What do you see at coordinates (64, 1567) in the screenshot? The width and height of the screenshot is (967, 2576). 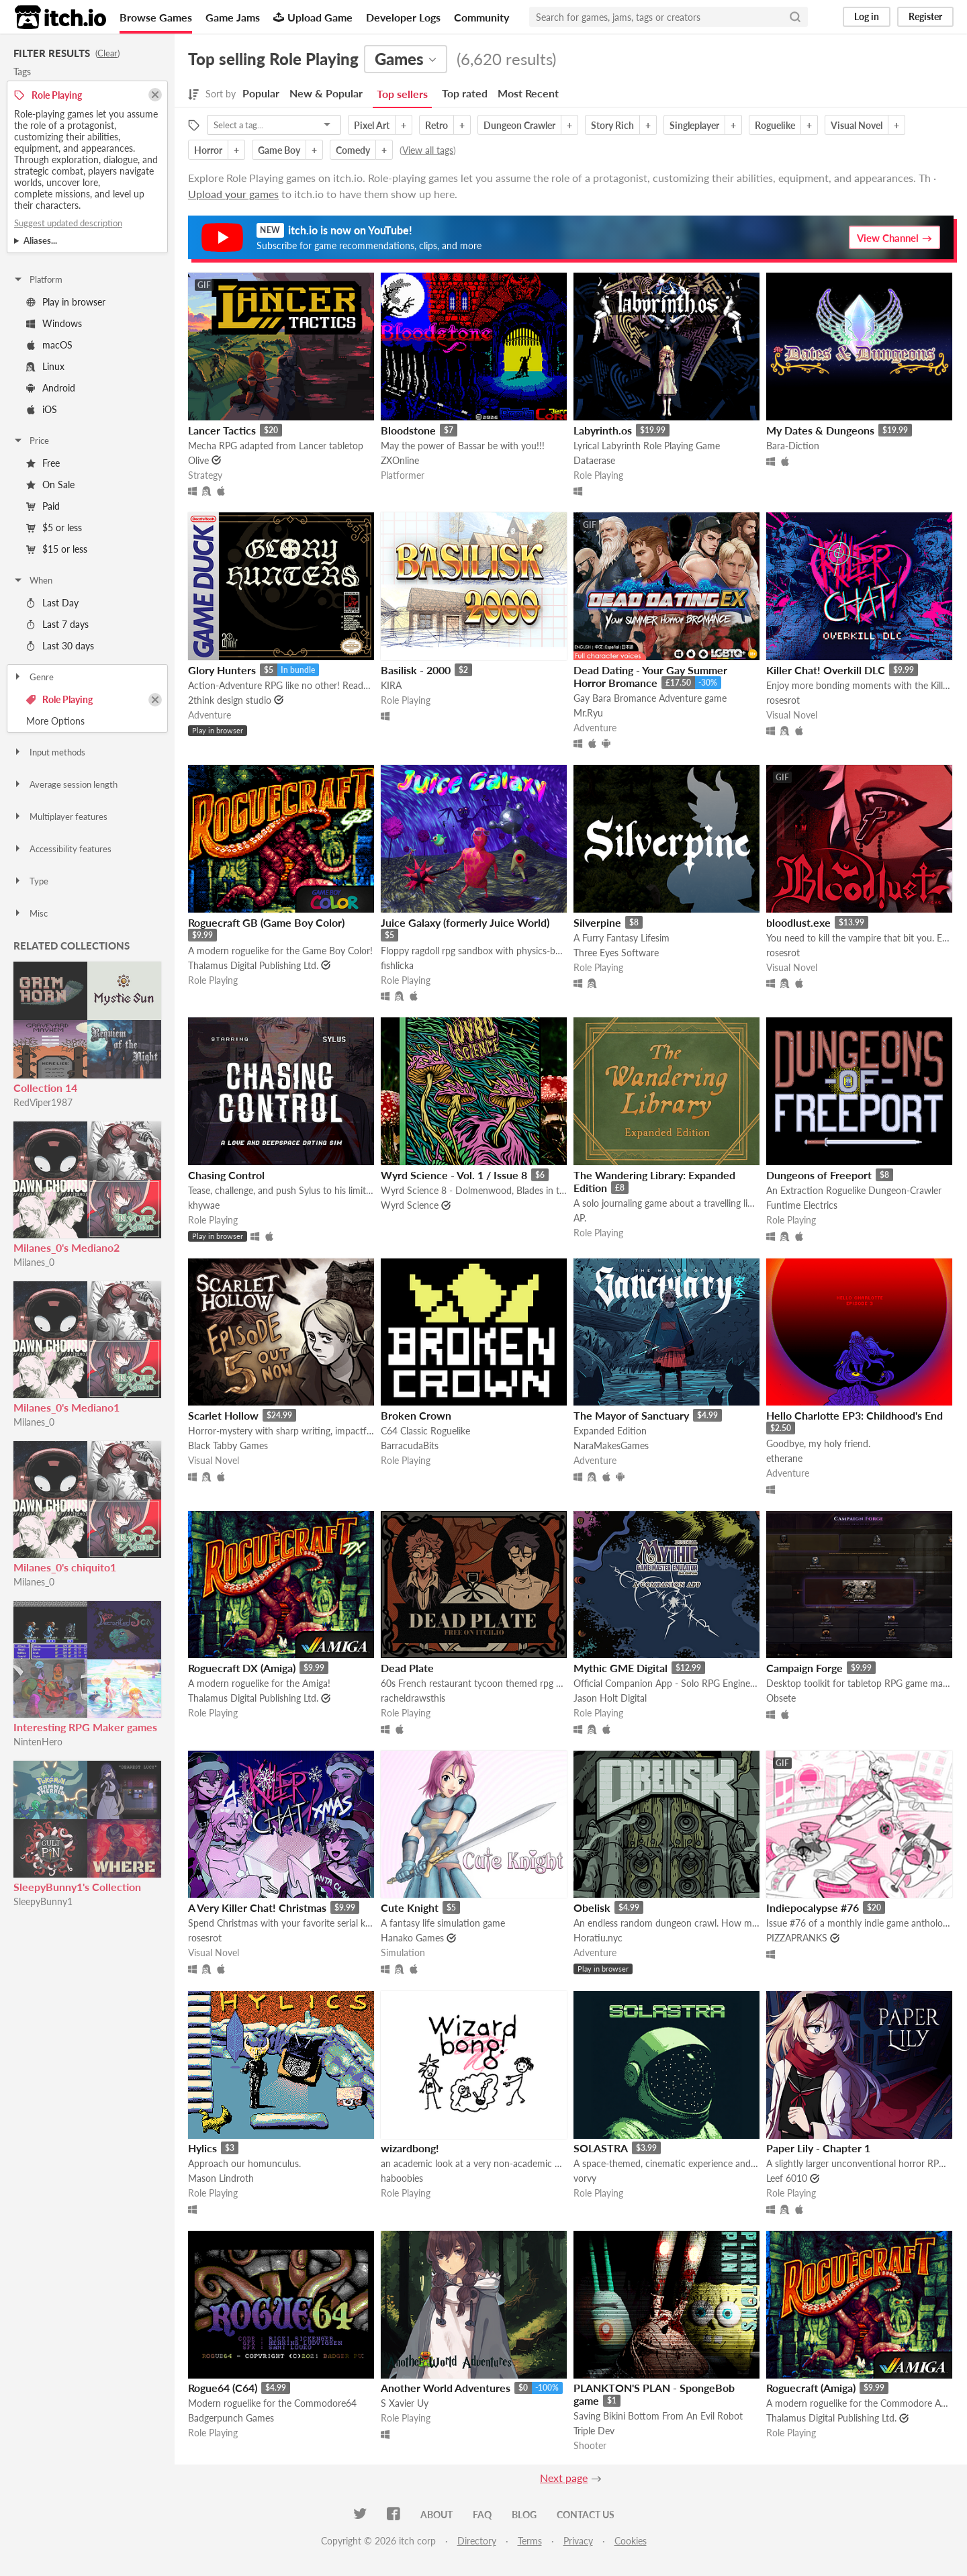 I see `Milanes_0's chiquito1` at bounding box center [64, 1567].